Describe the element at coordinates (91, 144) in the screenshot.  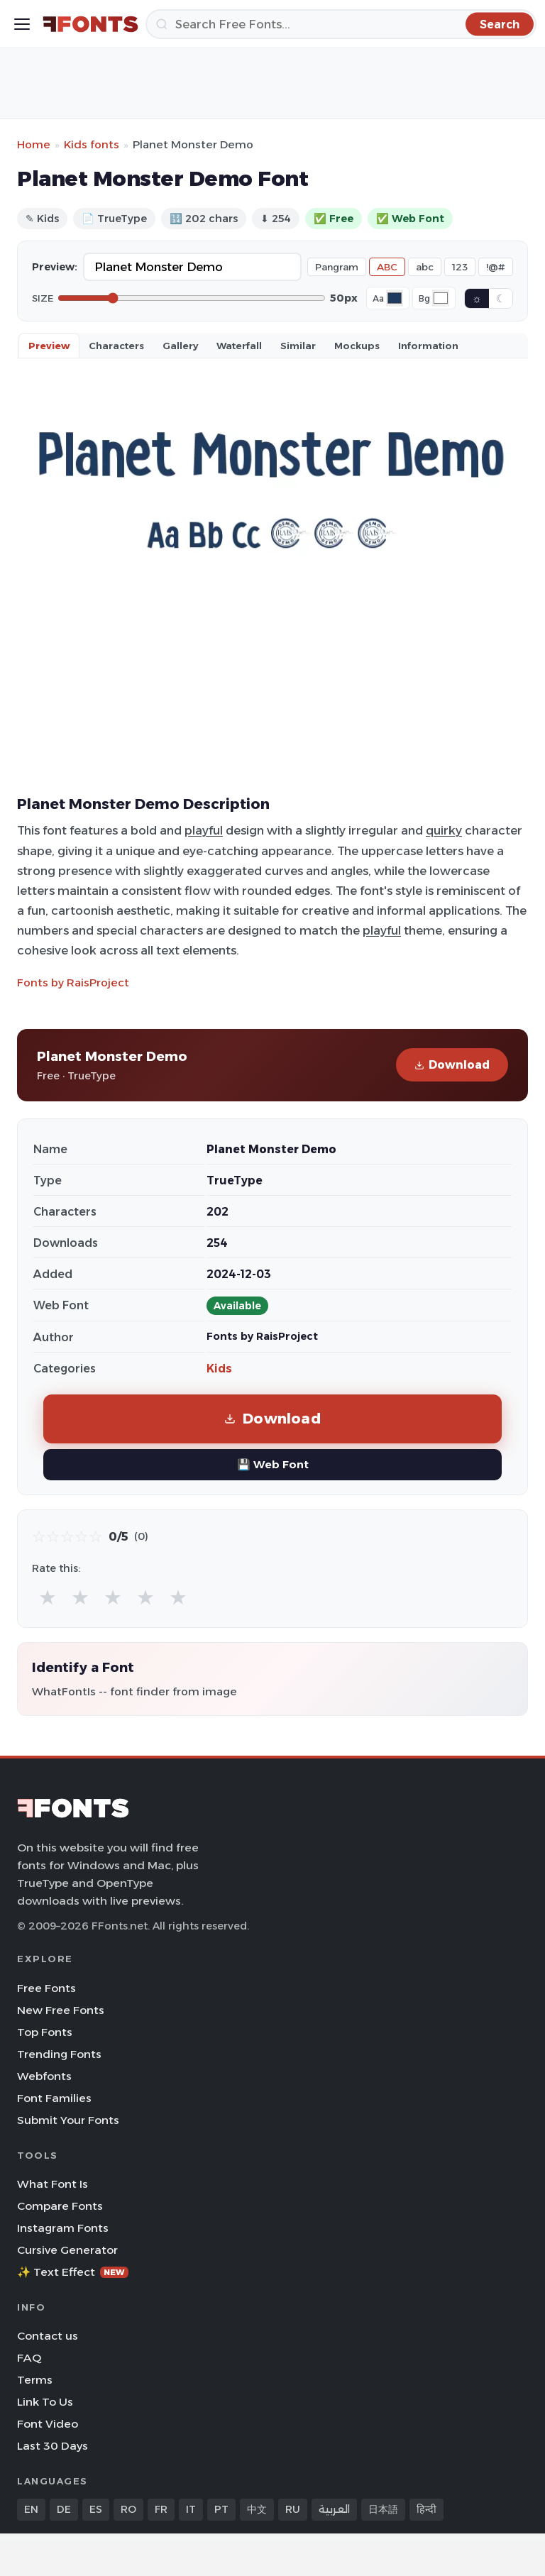
I see `Kids fonts` at that location.